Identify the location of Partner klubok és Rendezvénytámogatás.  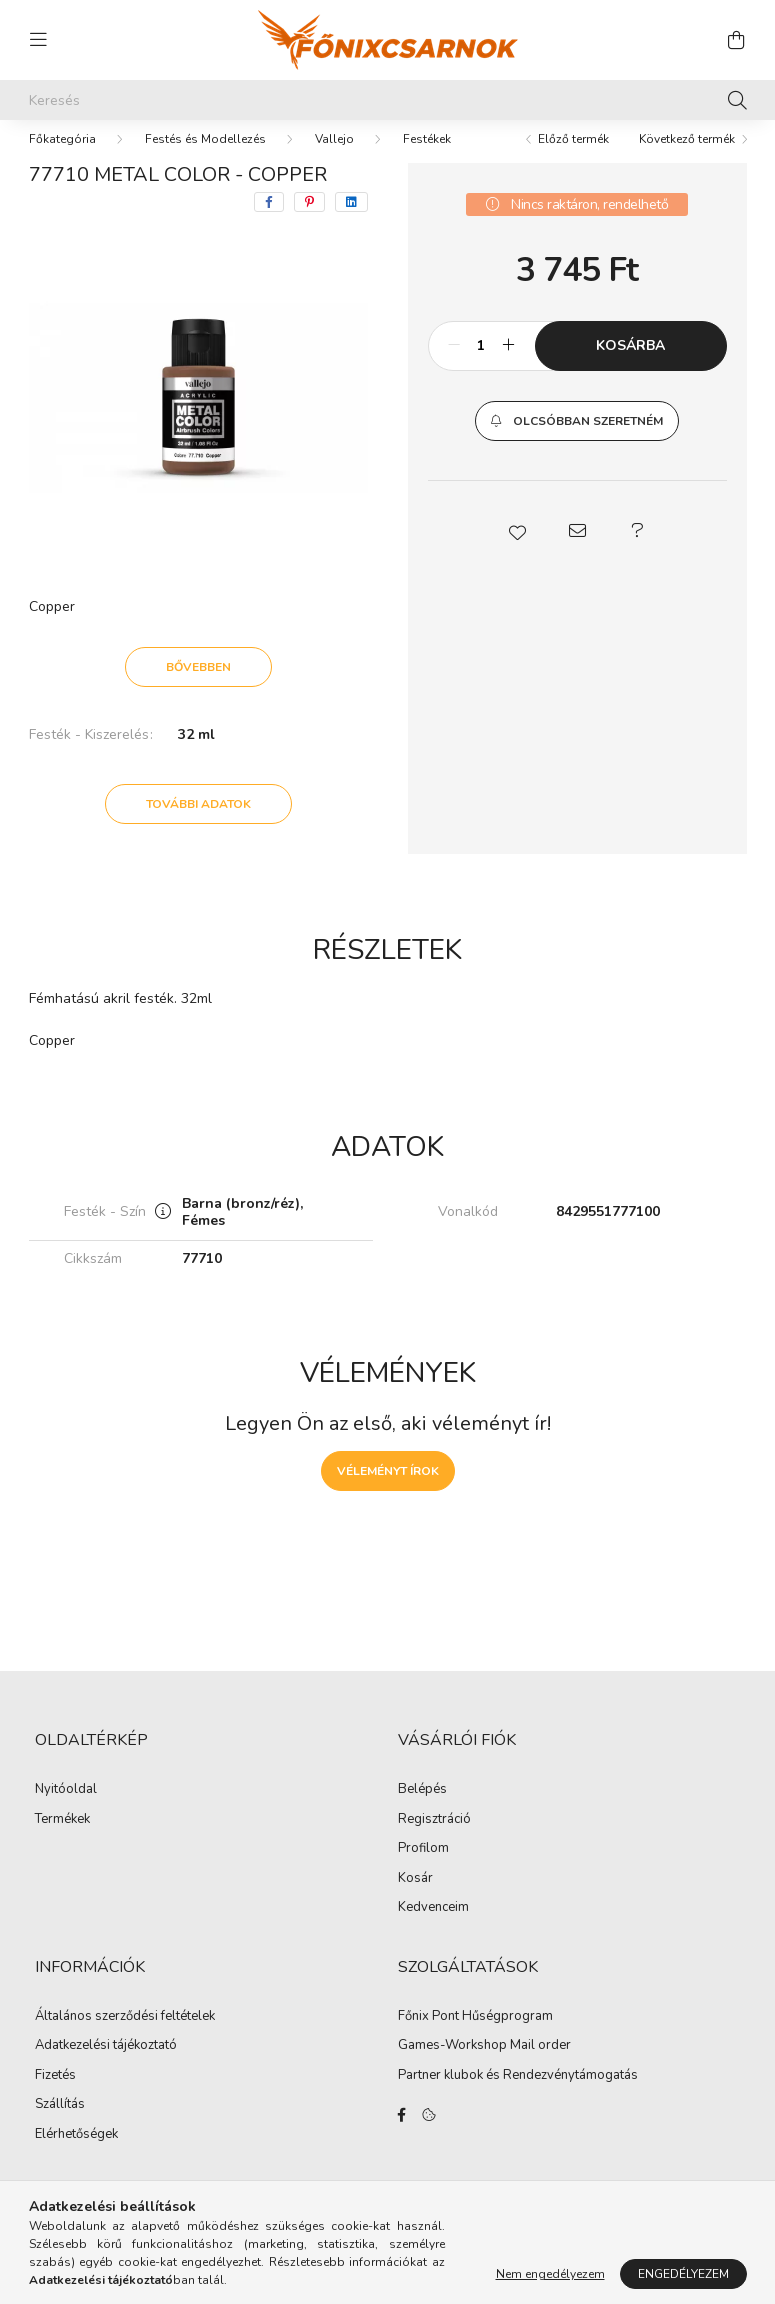
(518, 2096).